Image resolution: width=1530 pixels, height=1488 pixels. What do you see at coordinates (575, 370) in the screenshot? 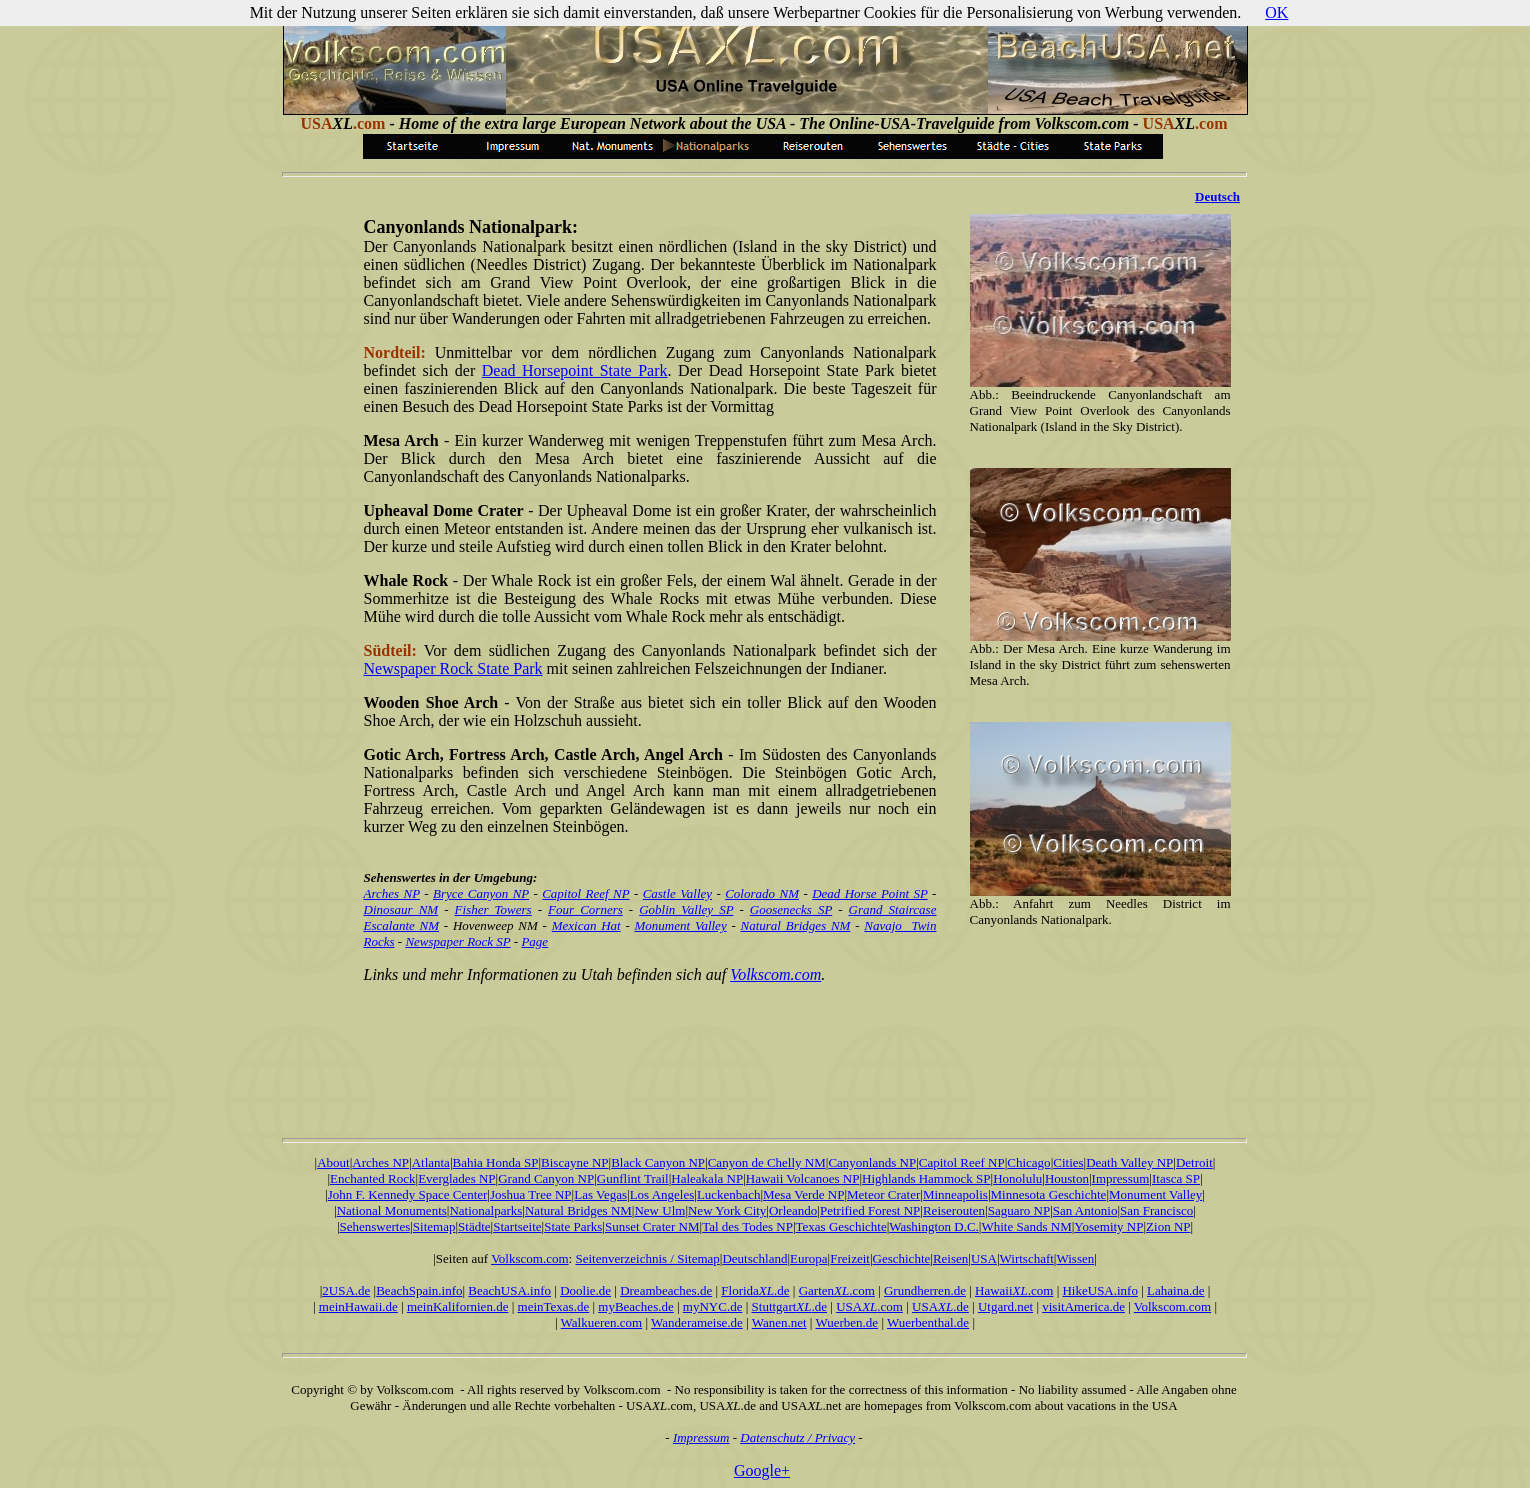
I see `Dead Horsepoint State Park` at bounding box center [575, 370].